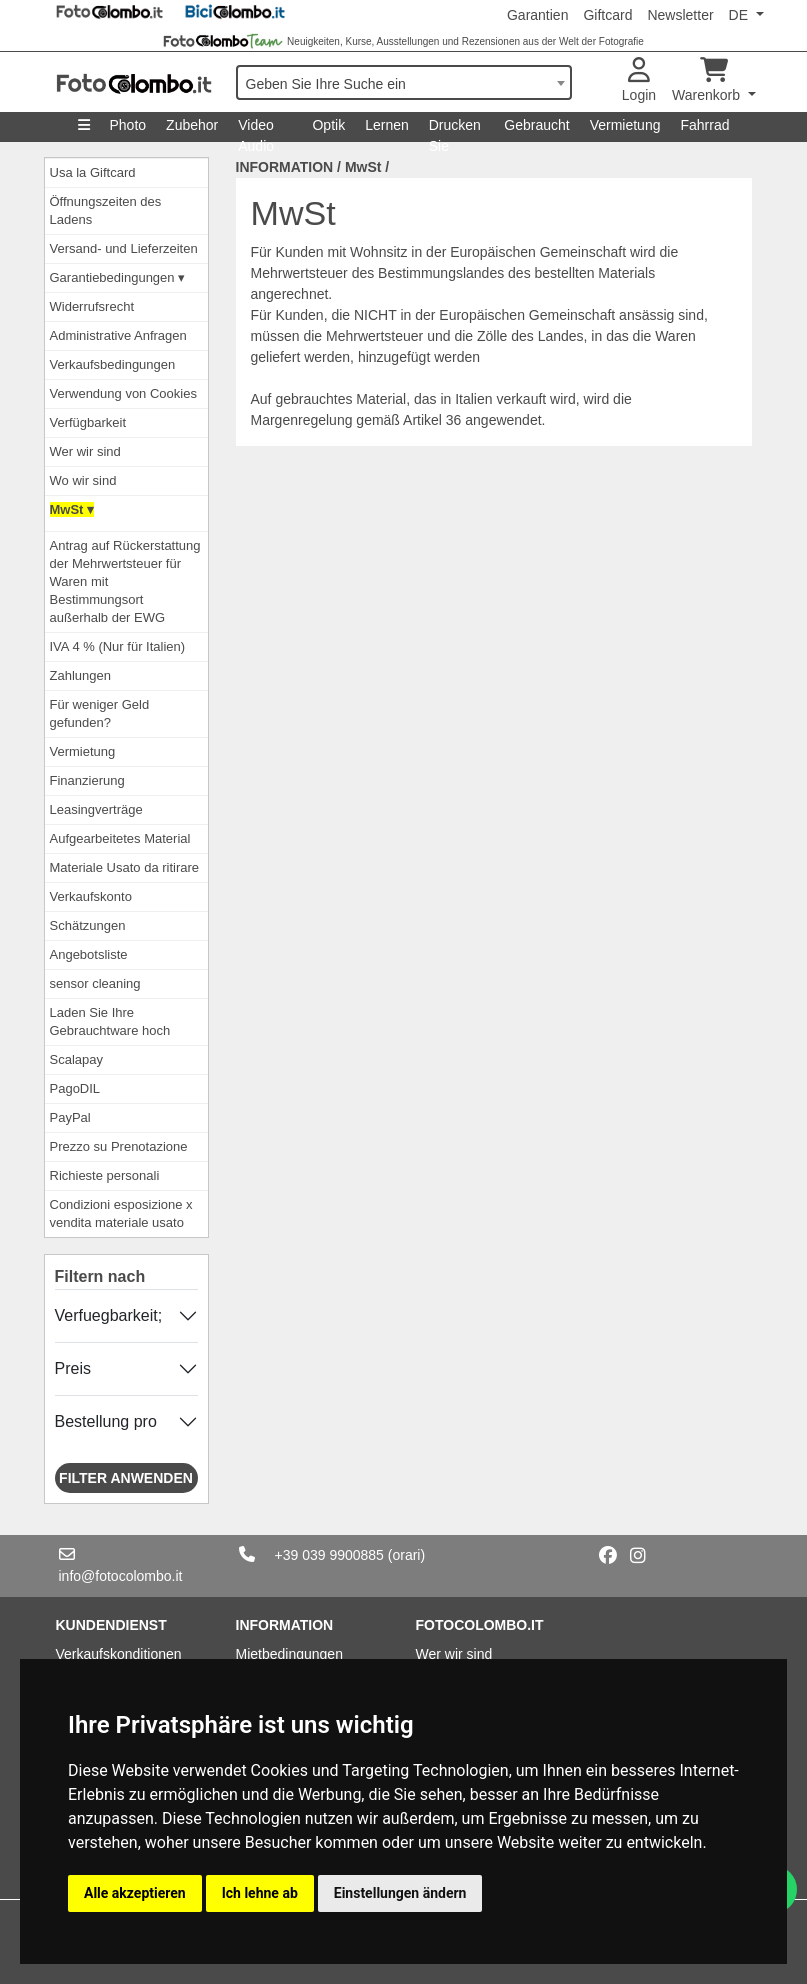 The image size is (807, 1984). I want to click on Verfügbarkeit, so click(88, 422).